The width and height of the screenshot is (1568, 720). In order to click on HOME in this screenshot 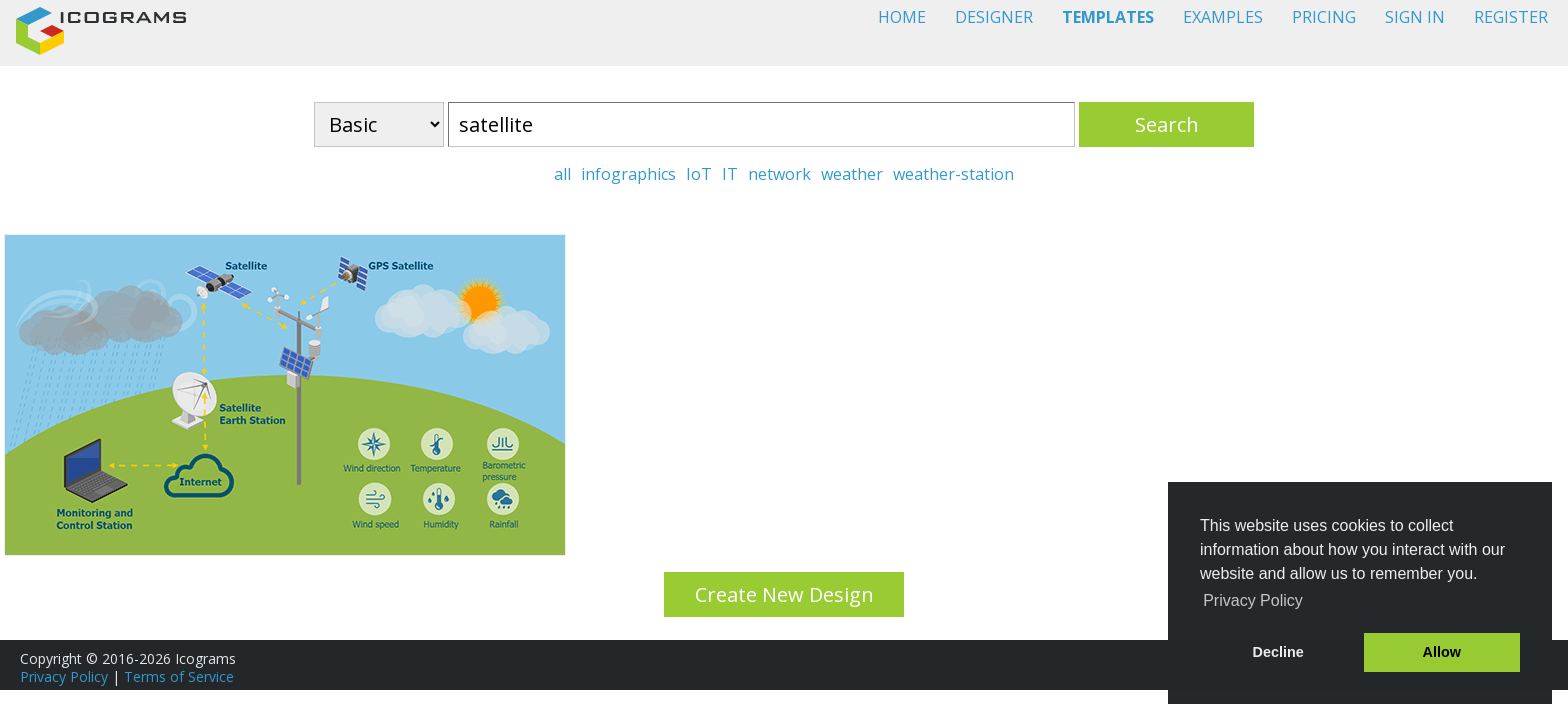, I will do `click(902, 17)`.